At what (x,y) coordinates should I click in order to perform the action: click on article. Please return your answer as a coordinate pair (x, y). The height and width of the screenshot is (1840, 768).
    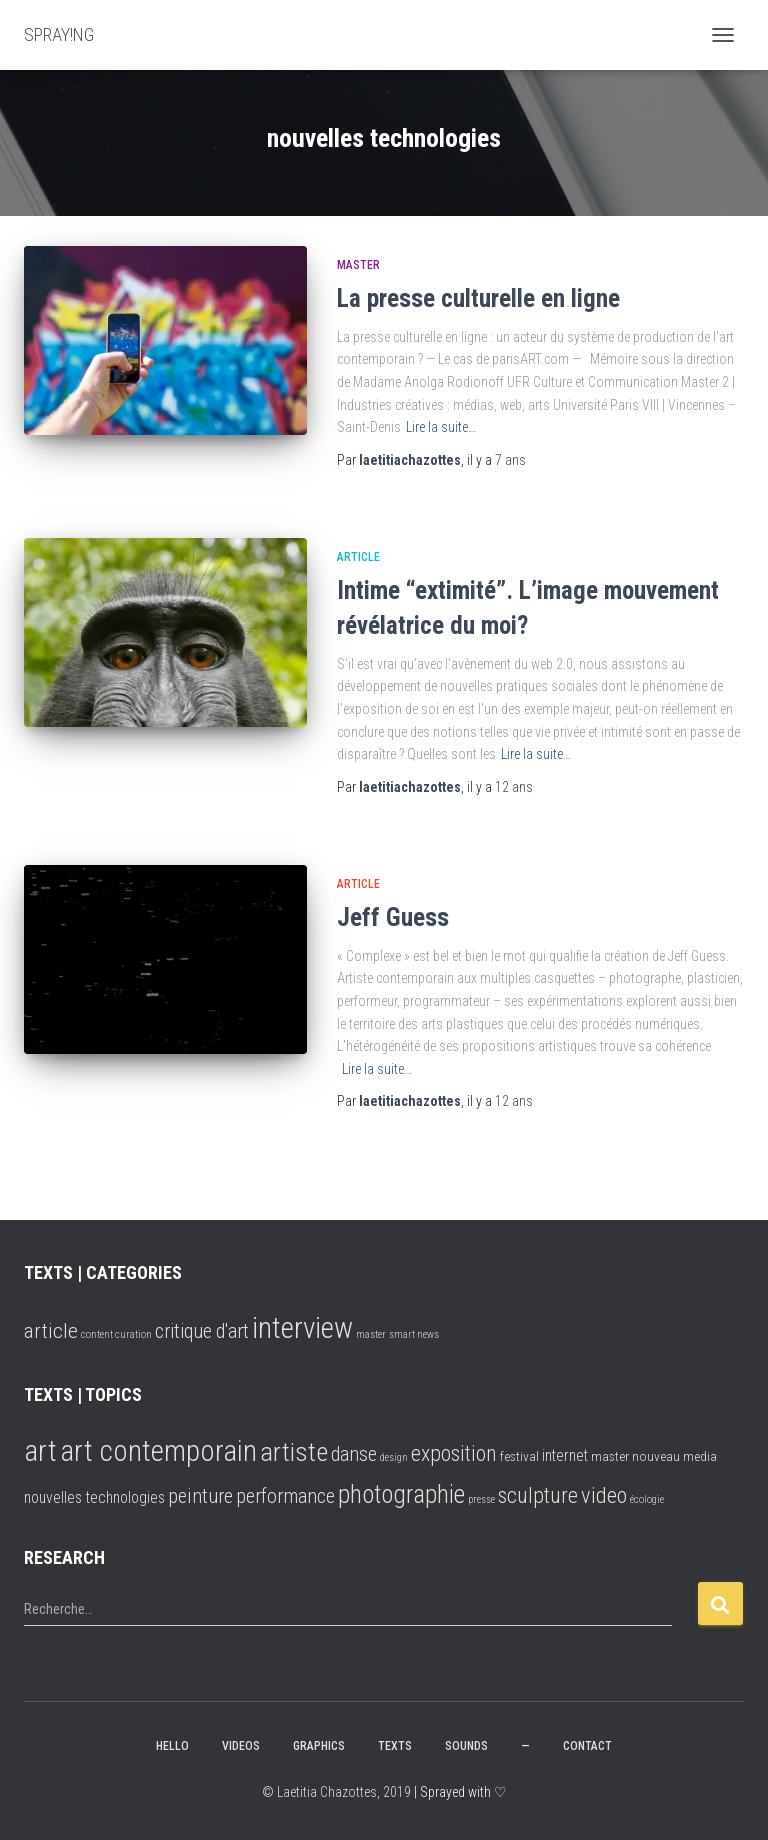
    Looking at the image, I should click on (358, 557).